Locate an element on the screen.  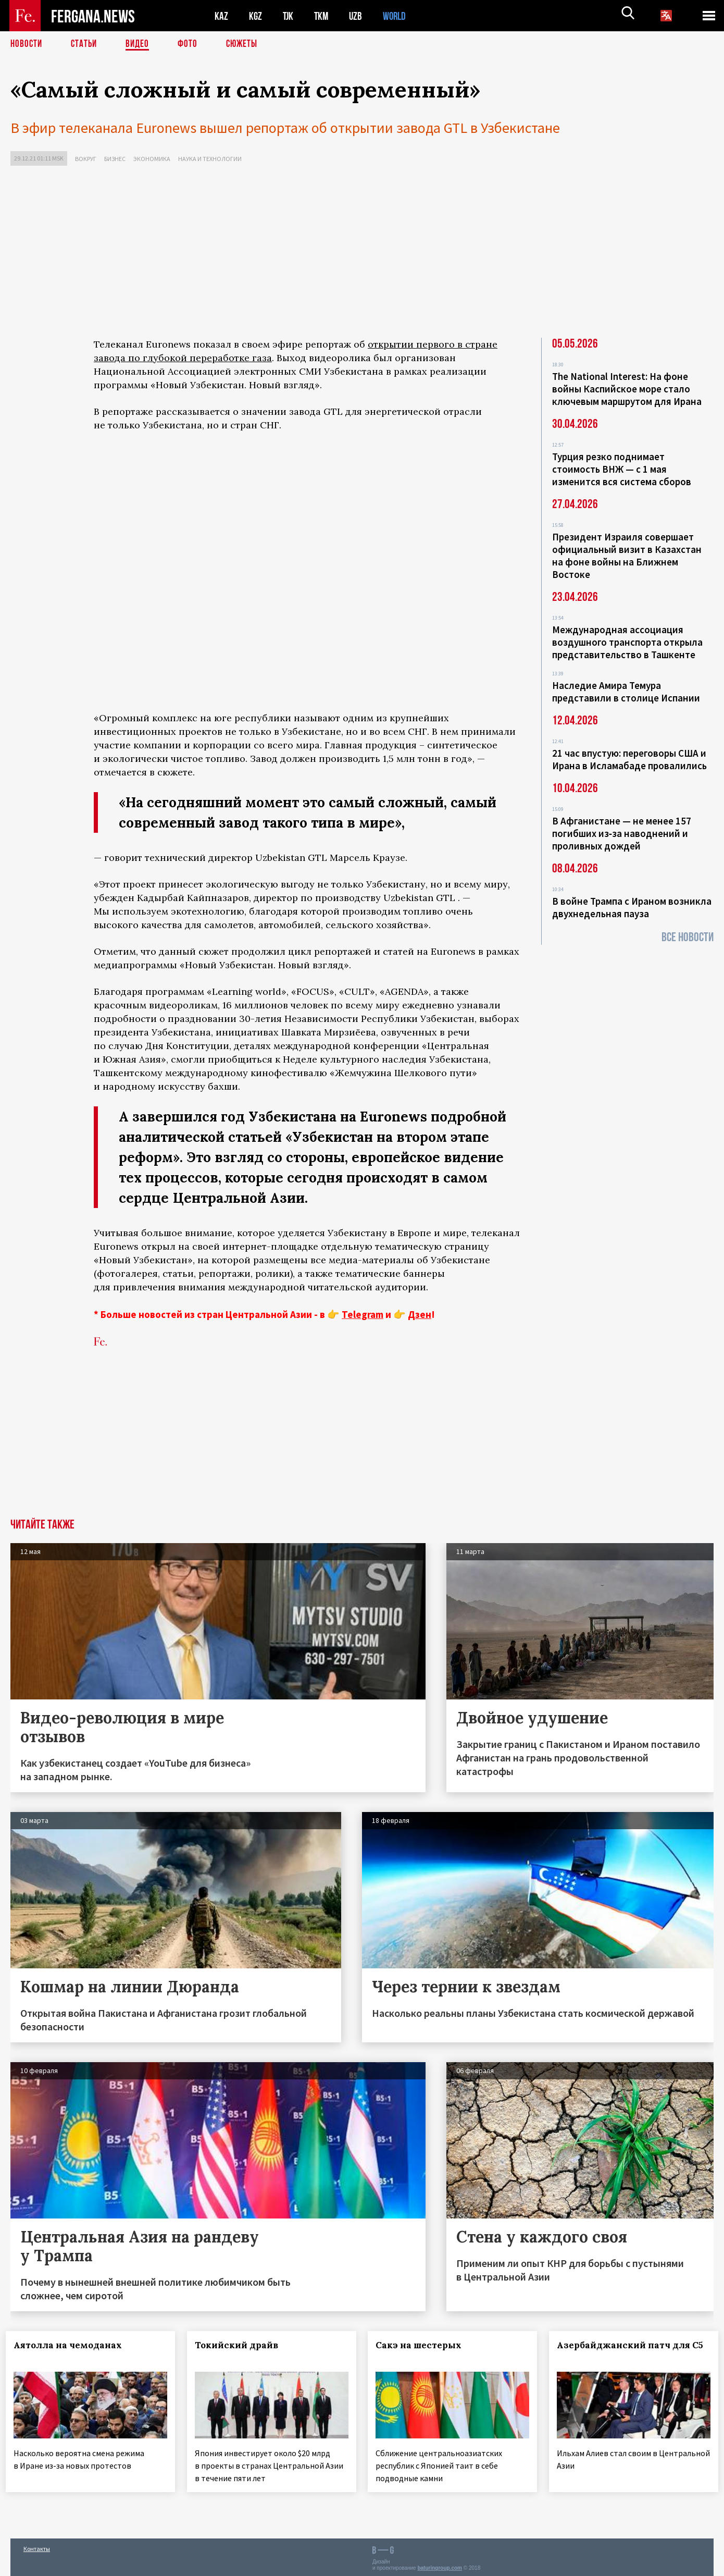
В Афганистане — не менее 157 погибших из‑за наводнений и проливных дождей is located at coordinates (621, 833).